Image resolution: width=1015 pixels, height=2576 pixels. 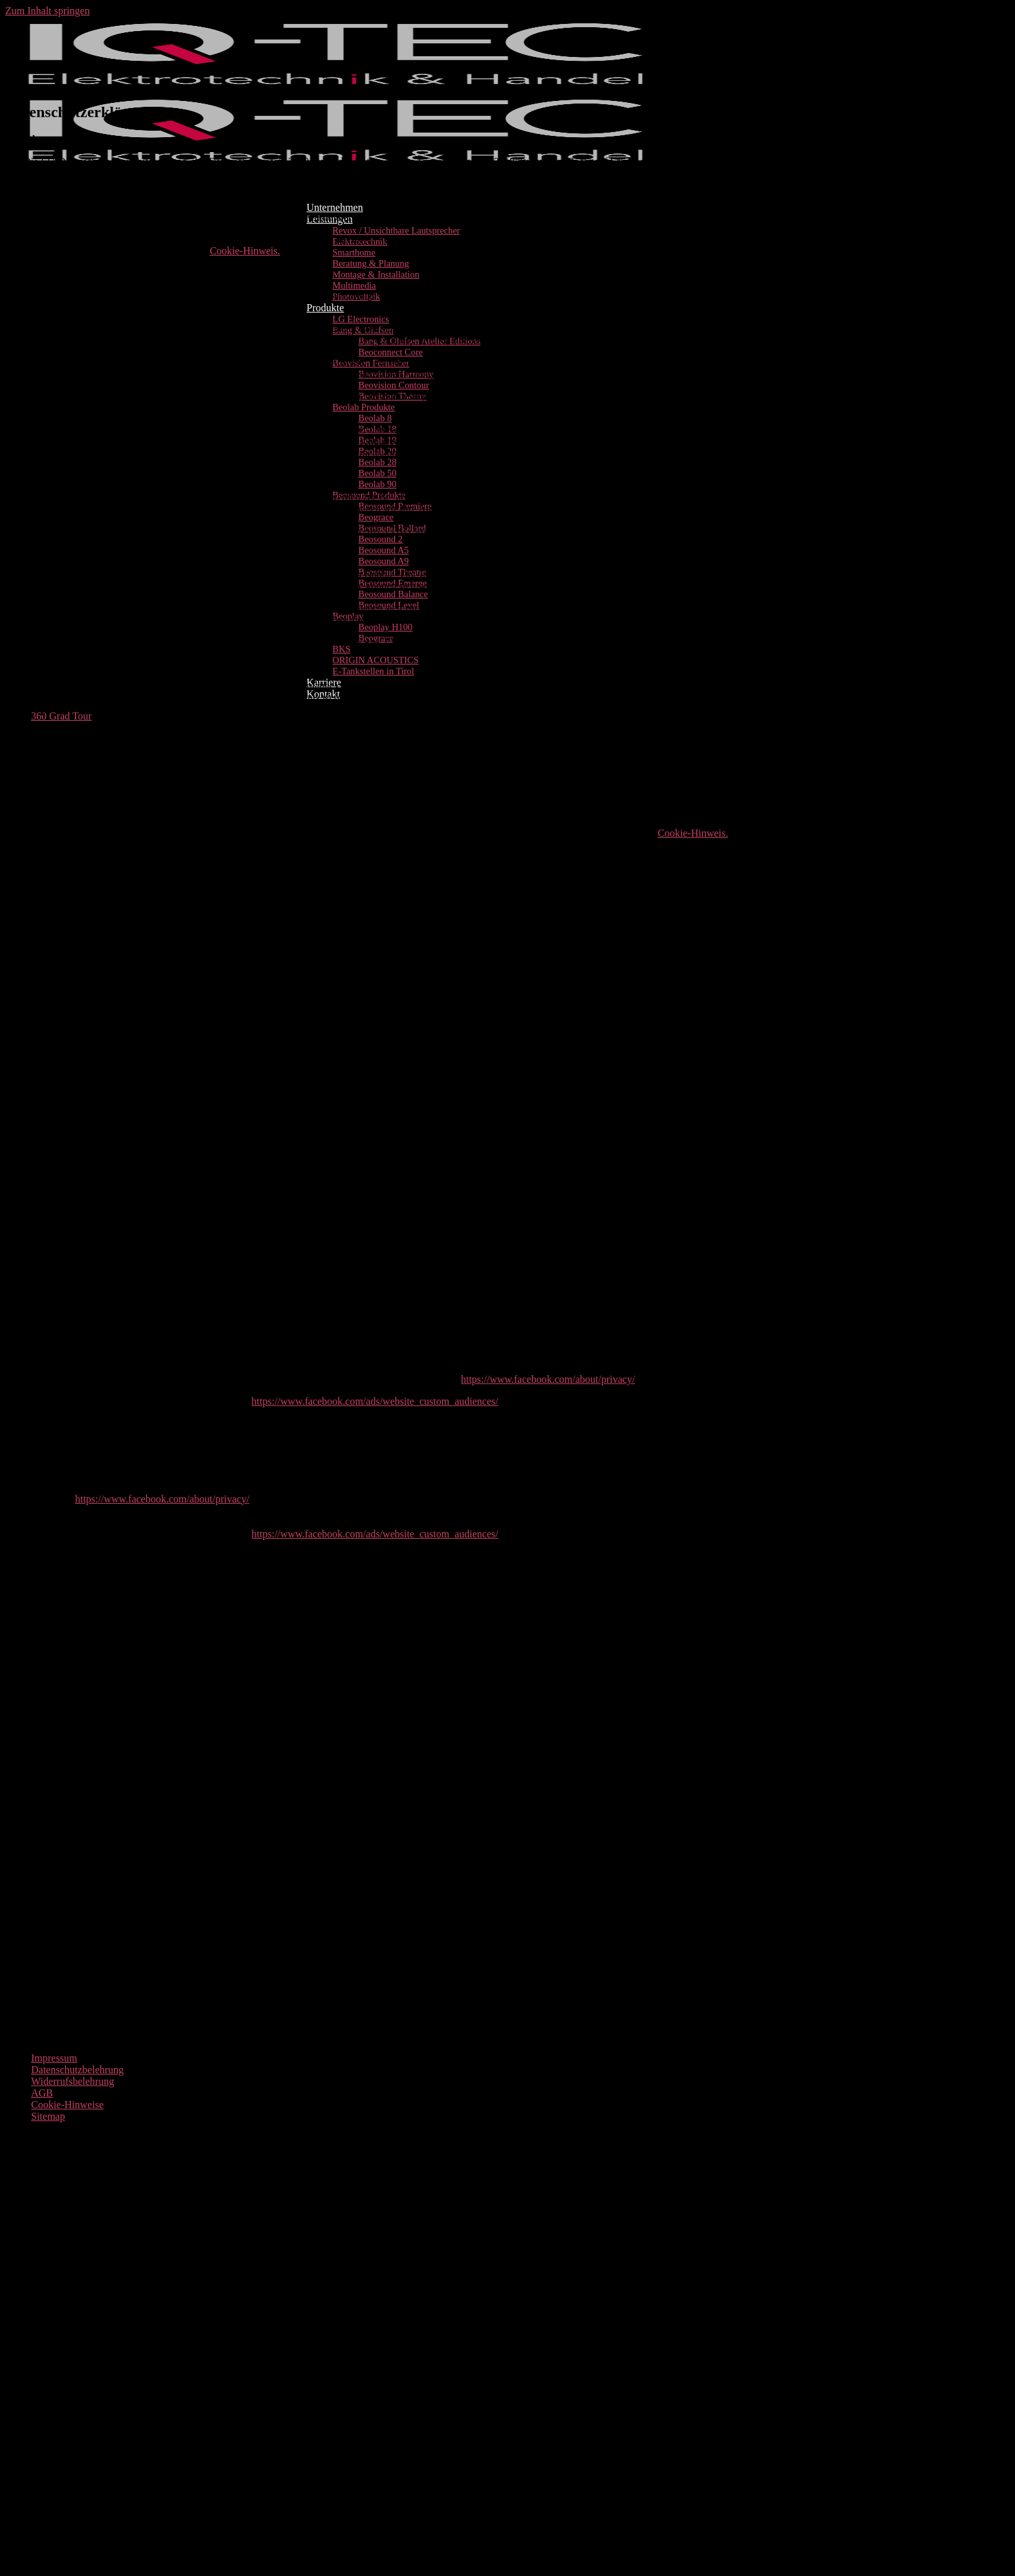 What do you see at coordinates (371, 263) in the screenshot?
I see `Beratung & Planung` at bounding box center [371, 263].